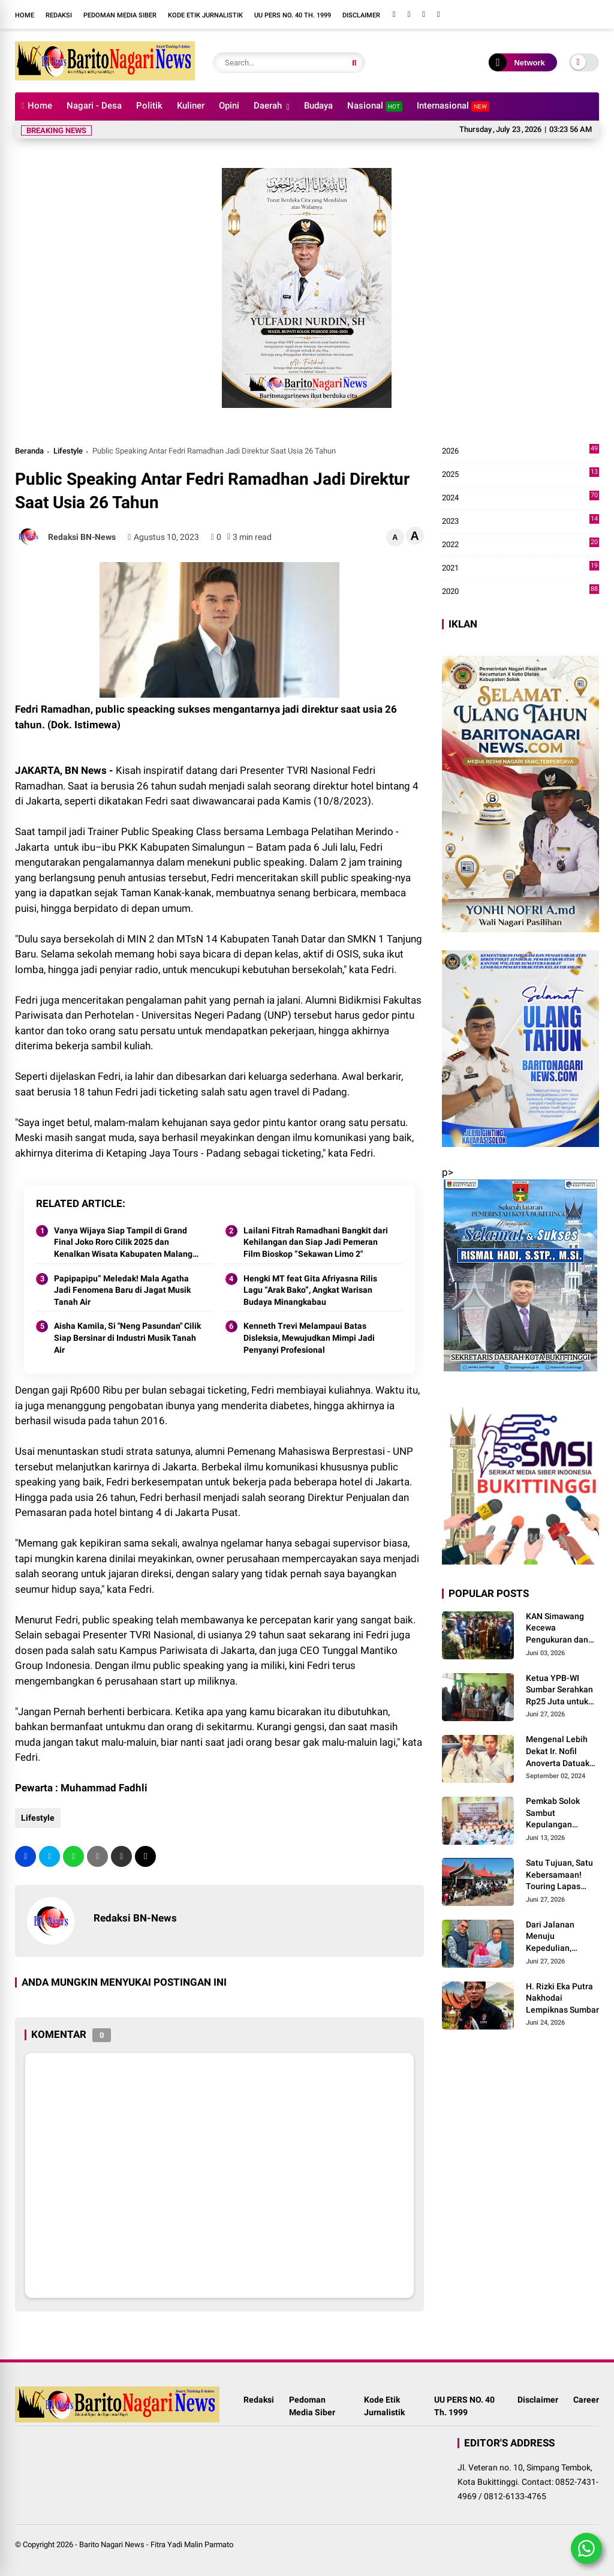 The width and height of the screenshot is (614, 2576). Describe the element at coordinates (520, 498) in the screenshot. I see `2024` at that location.